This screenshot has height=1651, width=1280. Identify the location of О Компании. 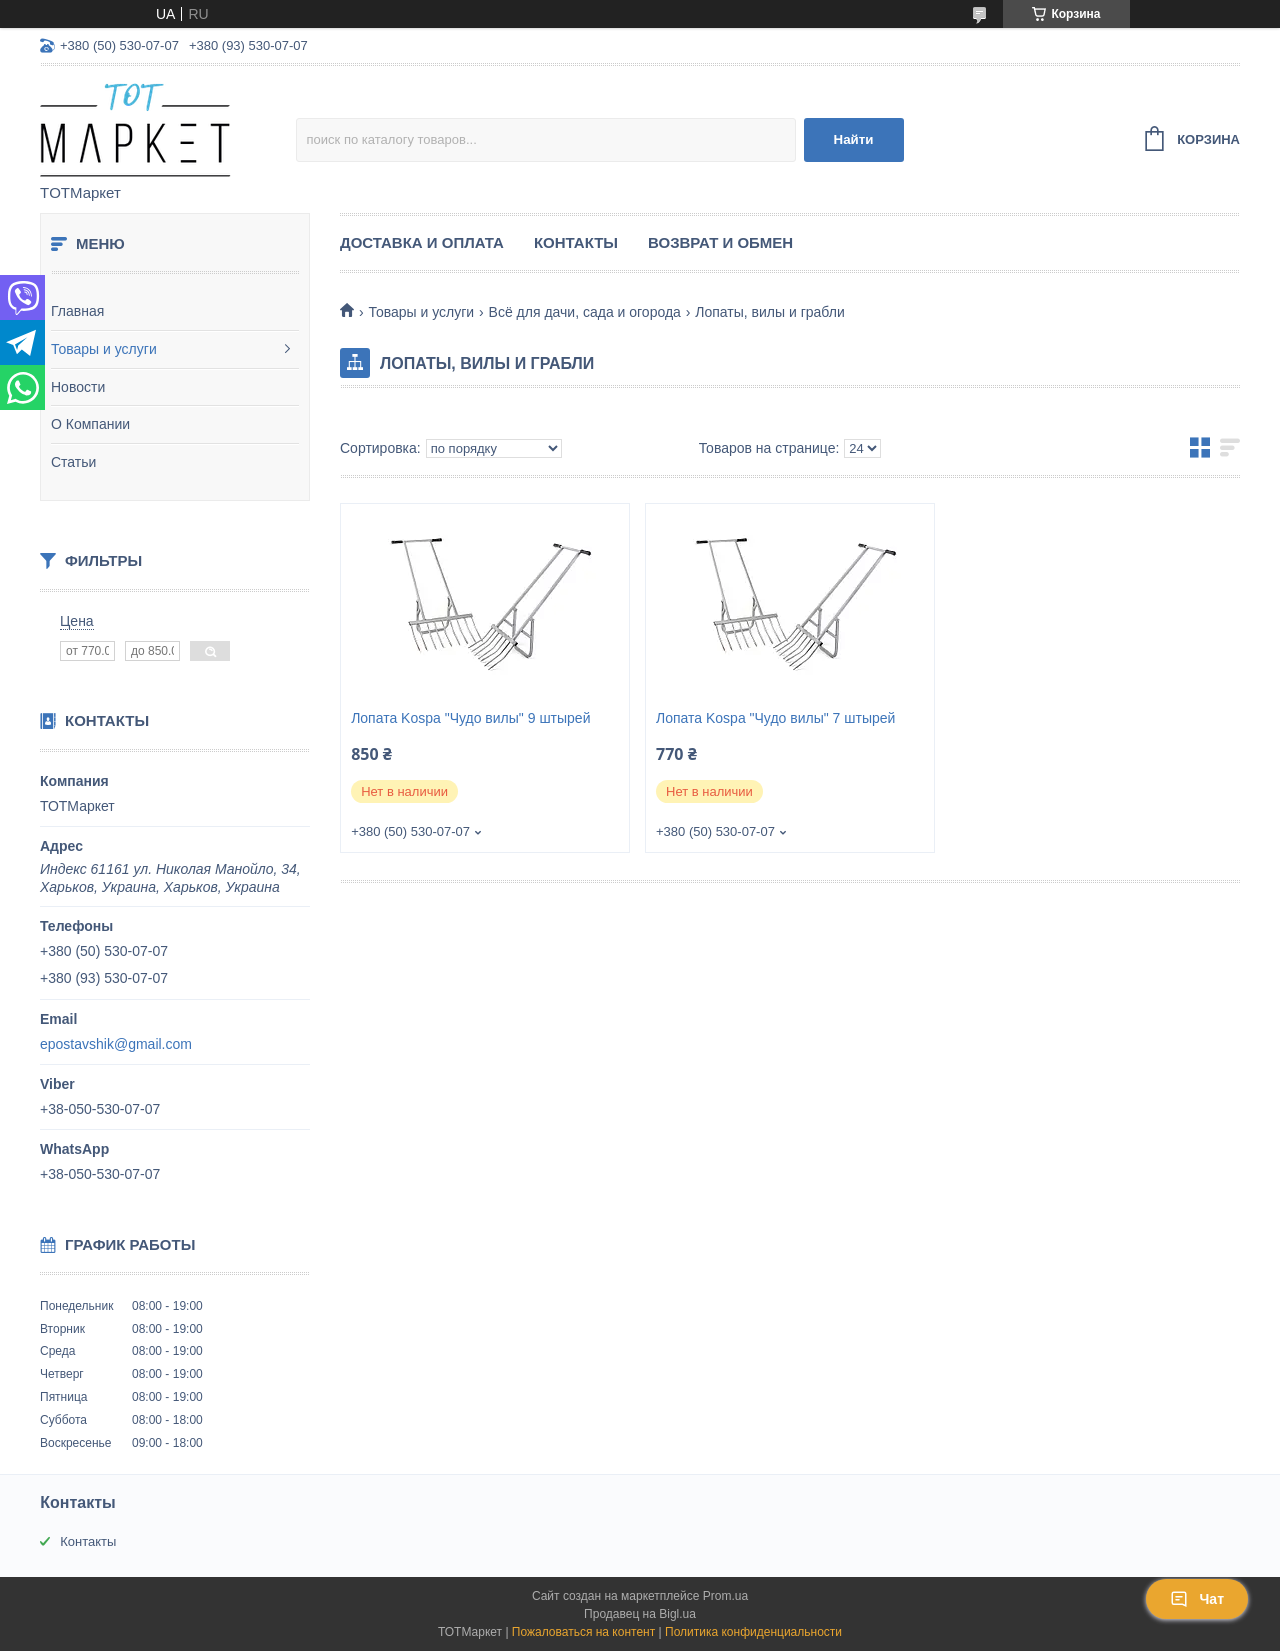
(90, 424).